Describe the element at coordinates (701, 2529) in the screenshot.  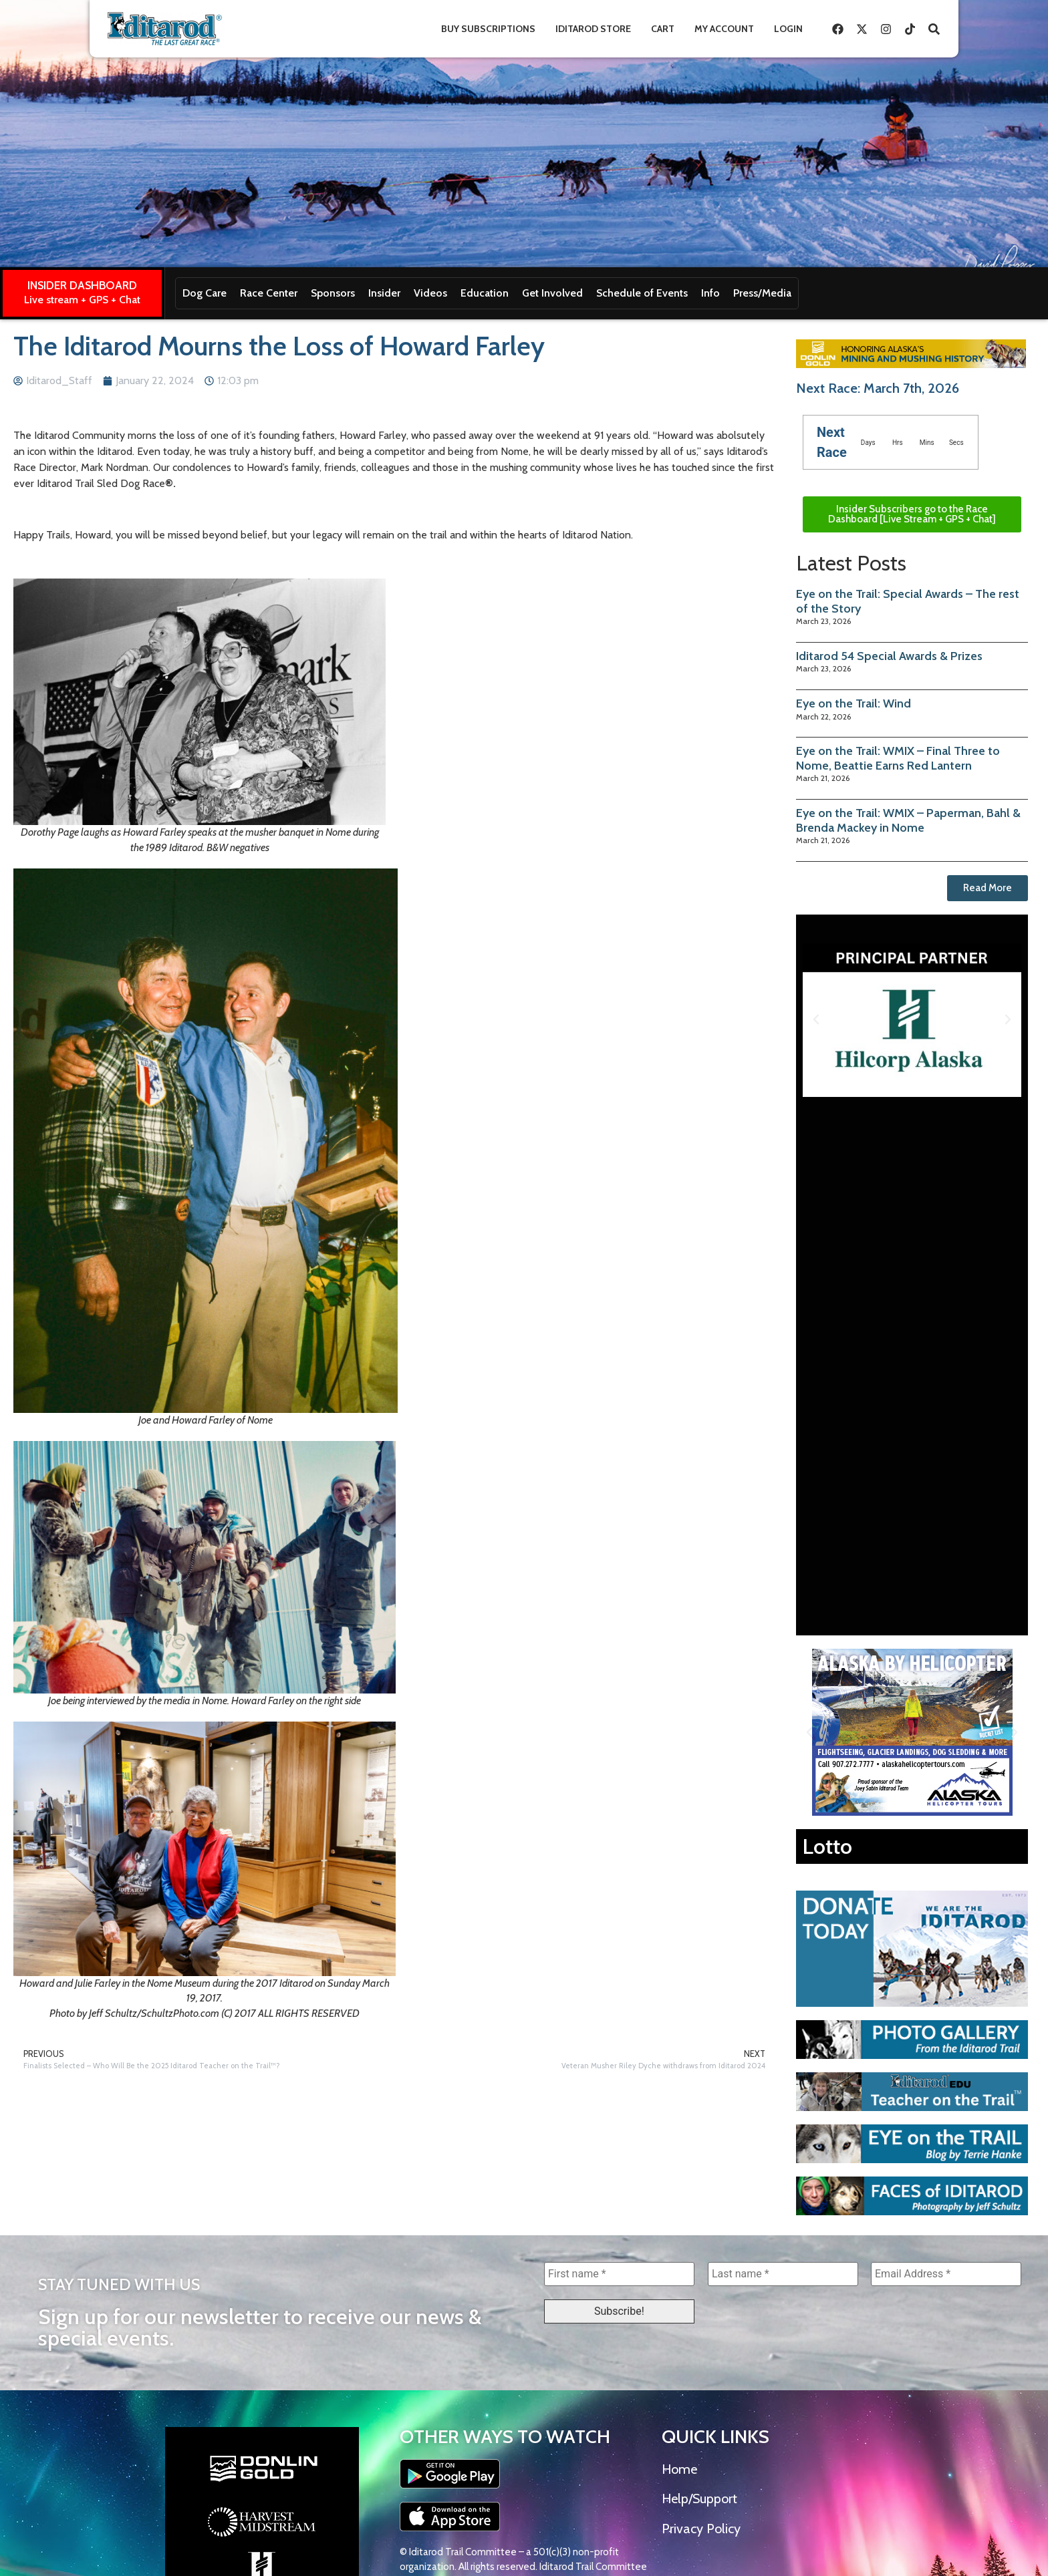
I see `Privacy Policy` at that location.